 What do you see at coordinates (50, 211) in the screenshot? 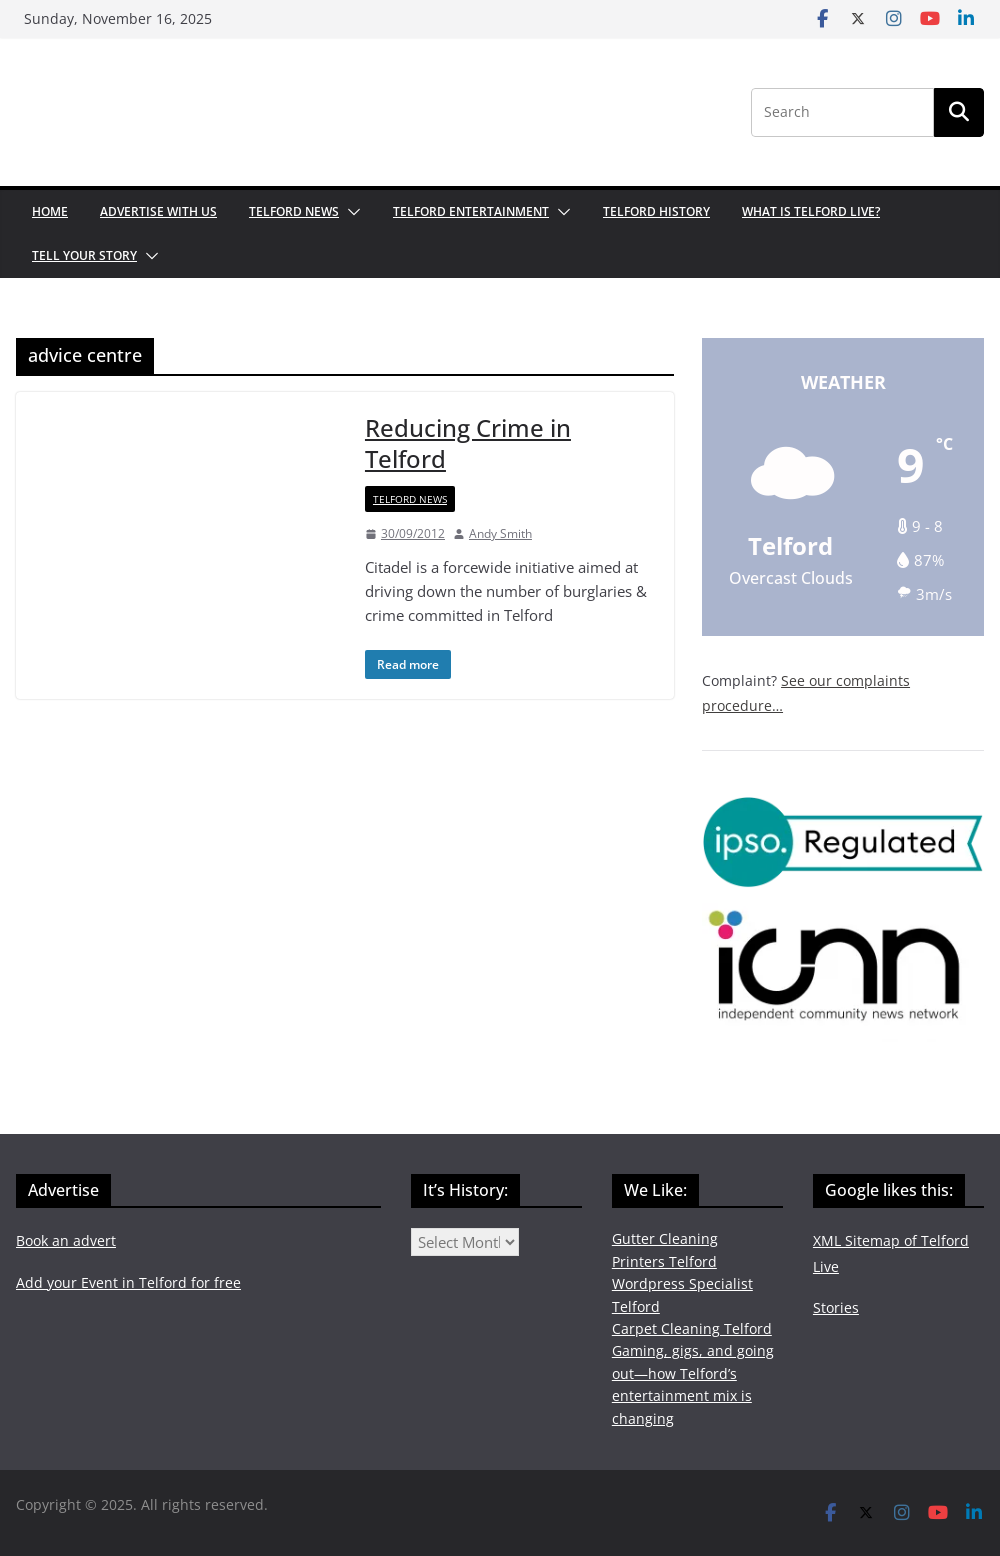
I see `Home` at bounding box center [50, 211].